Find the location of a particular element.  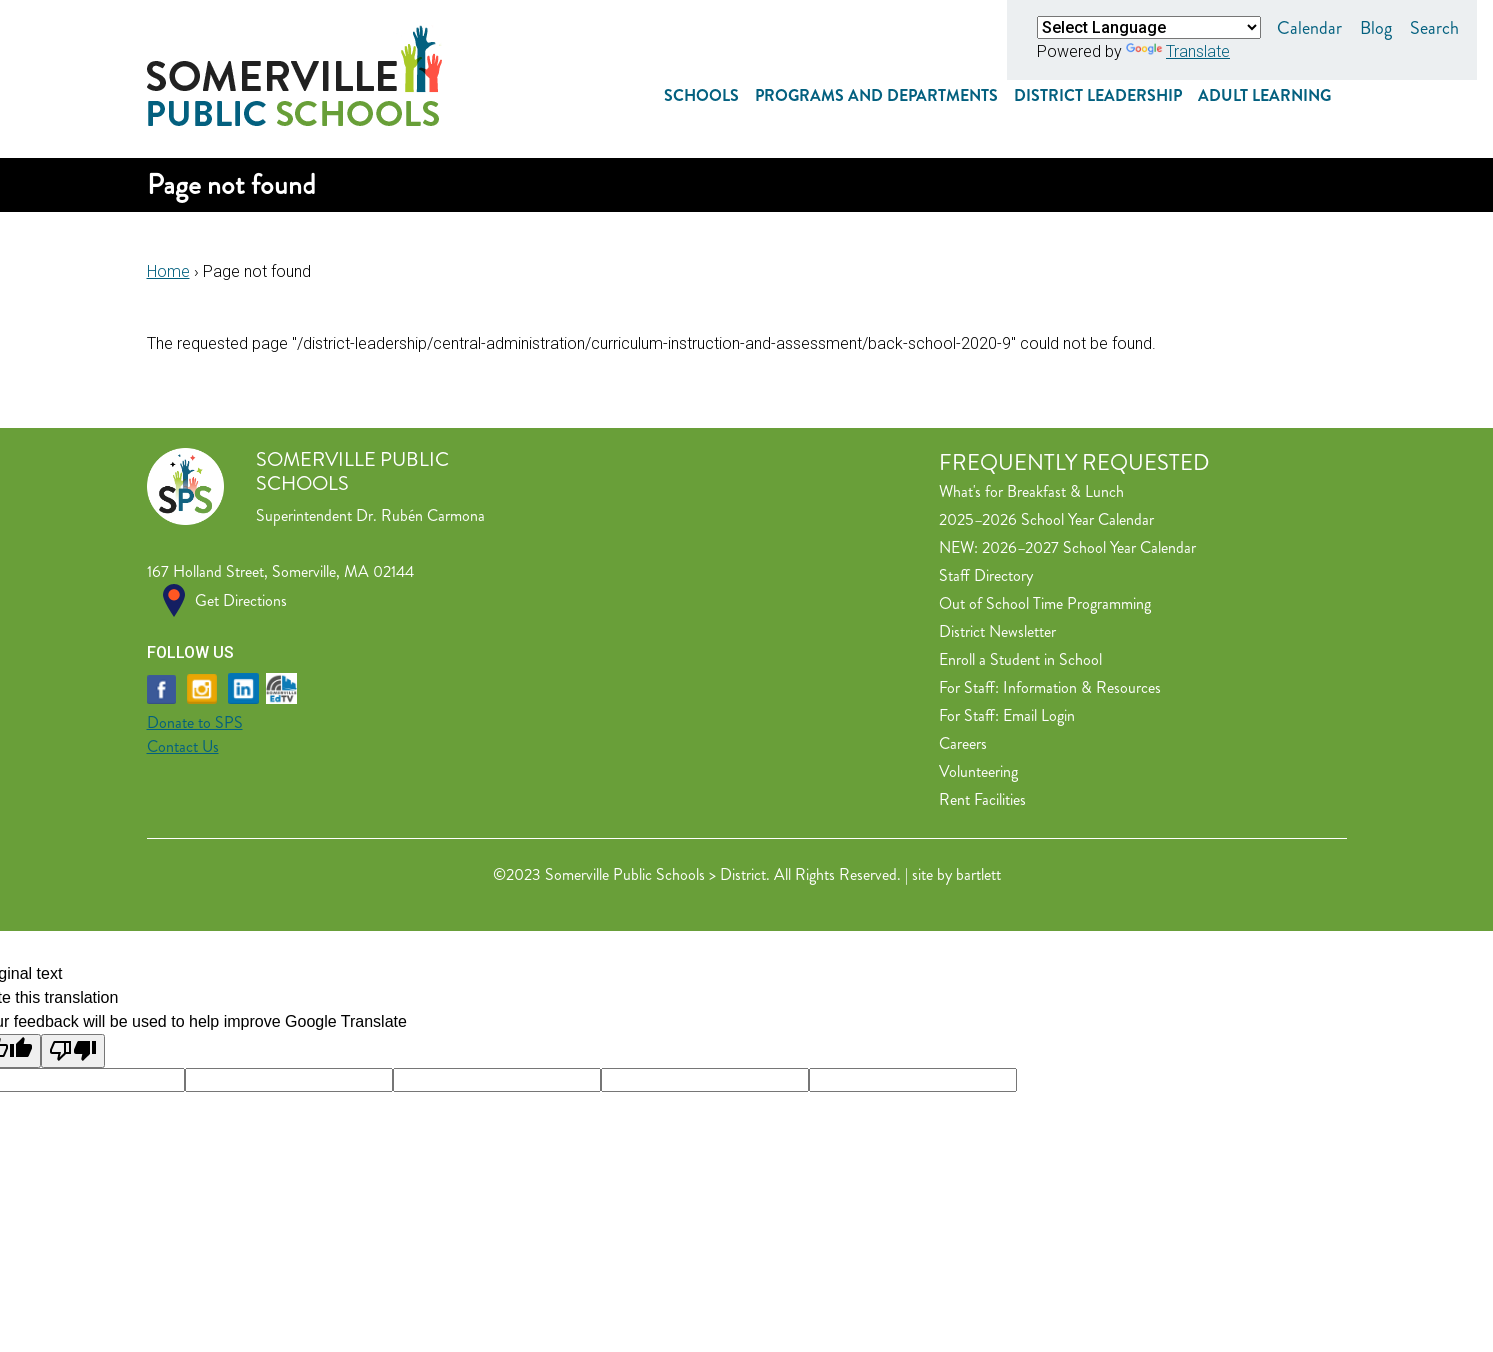

Information & Resources is located at coordinates (1082, 687).